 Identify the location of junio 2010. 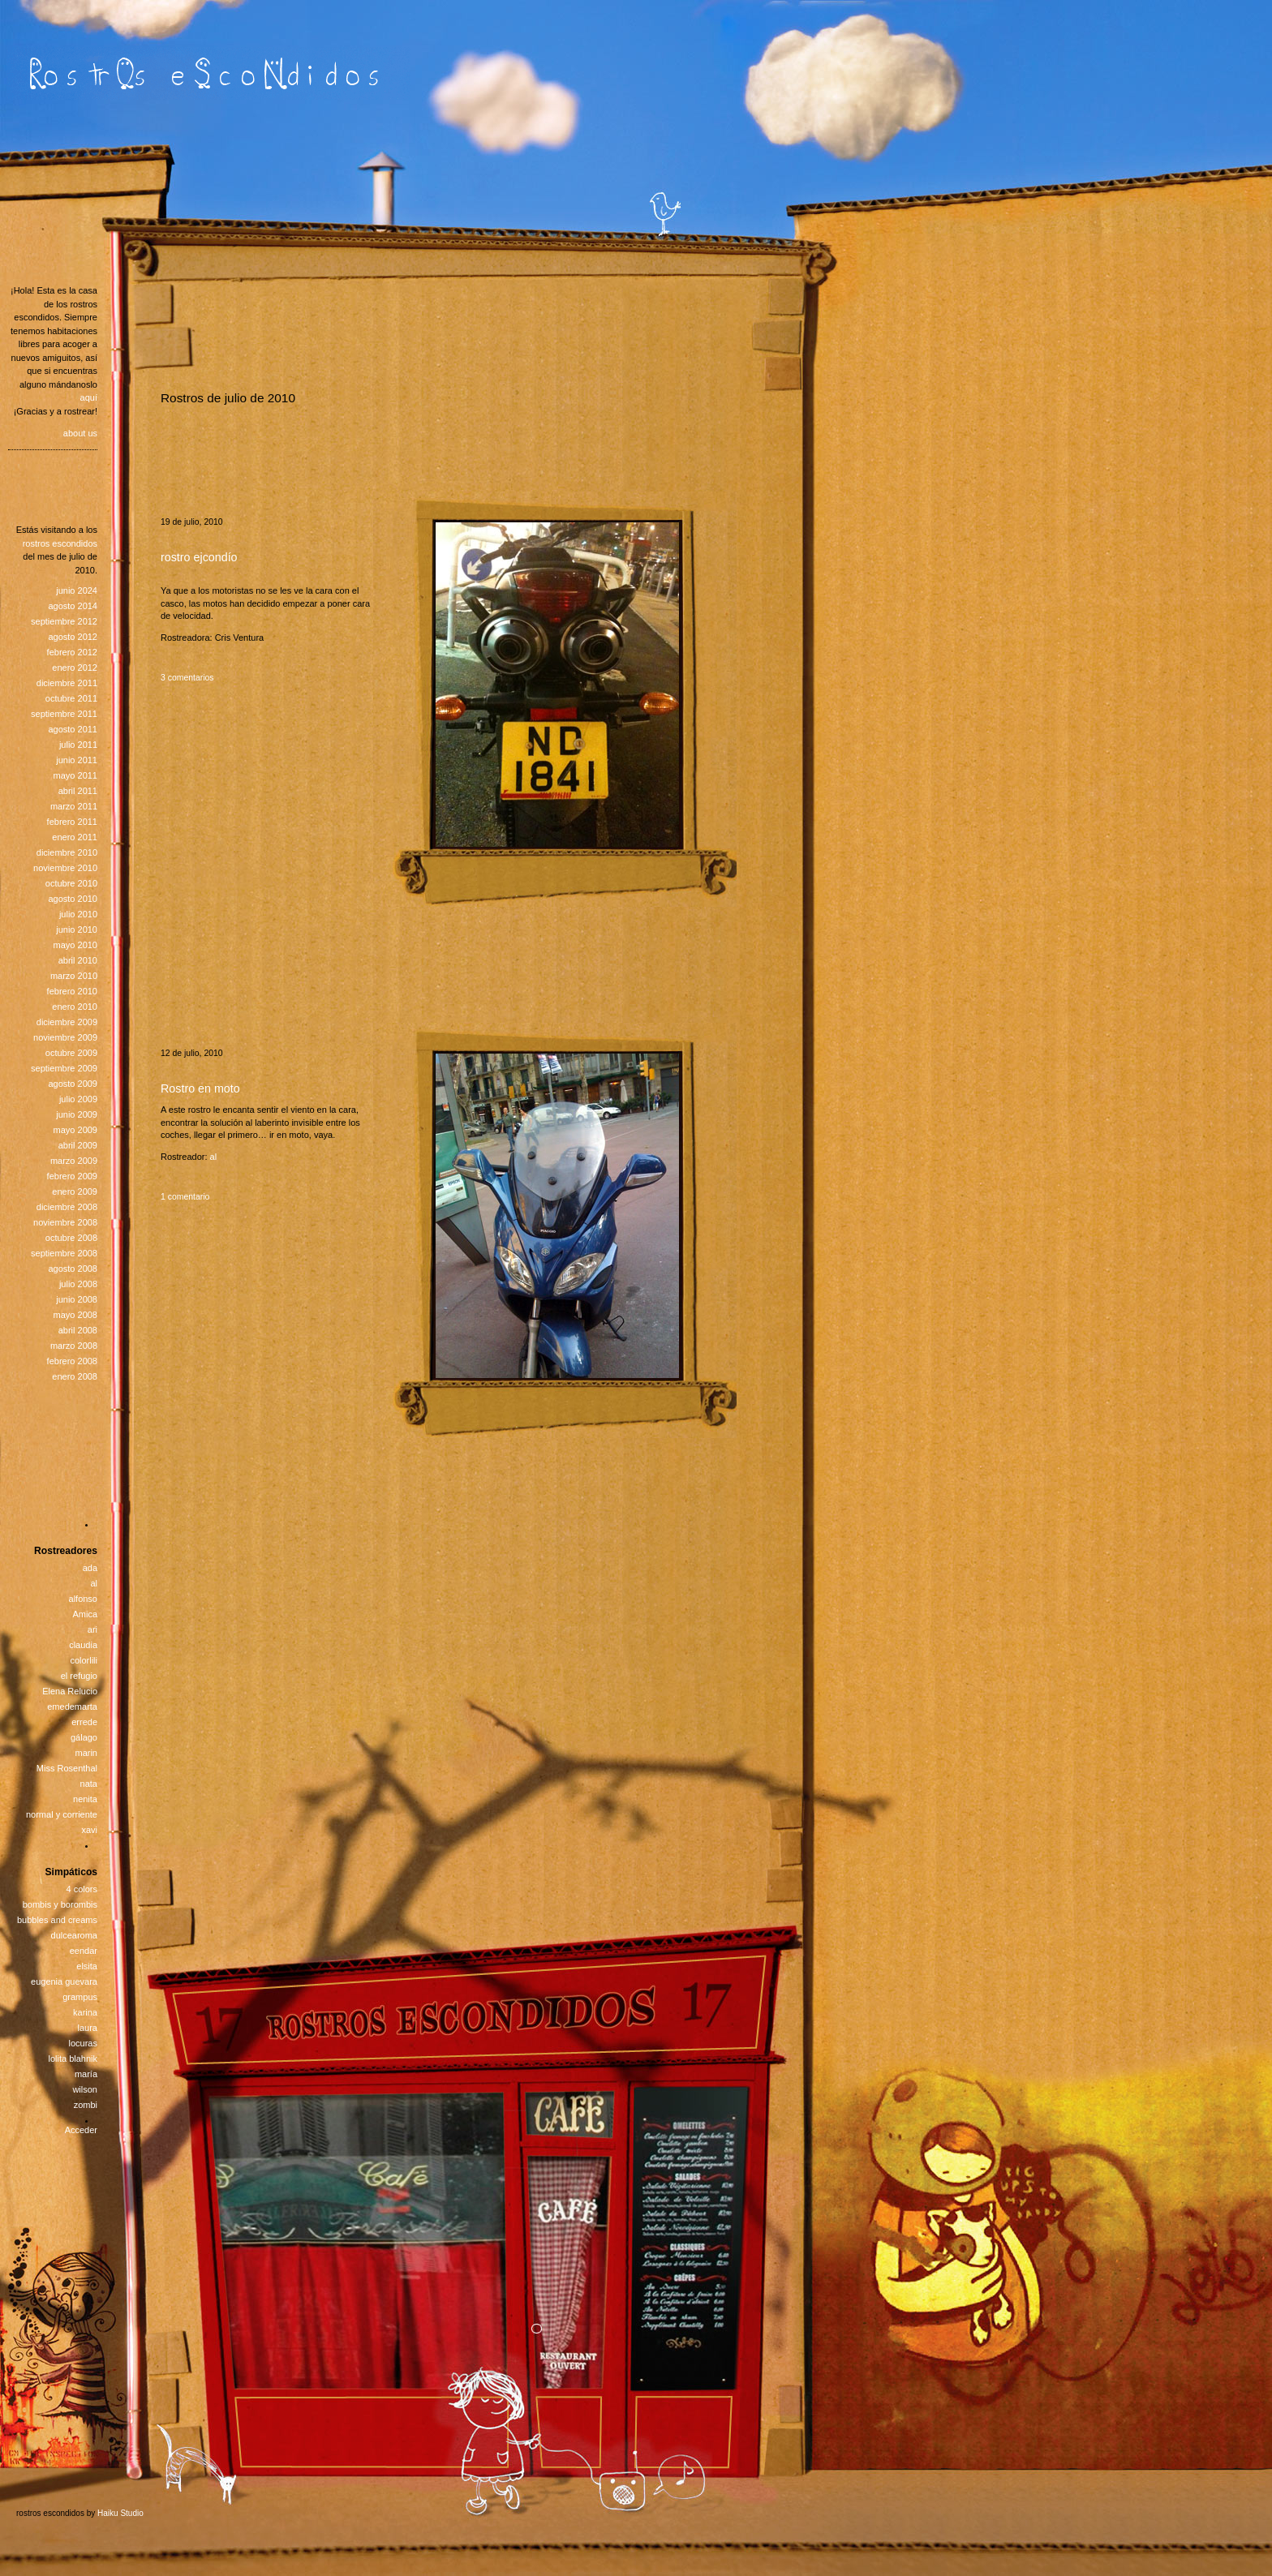
(76, 929).